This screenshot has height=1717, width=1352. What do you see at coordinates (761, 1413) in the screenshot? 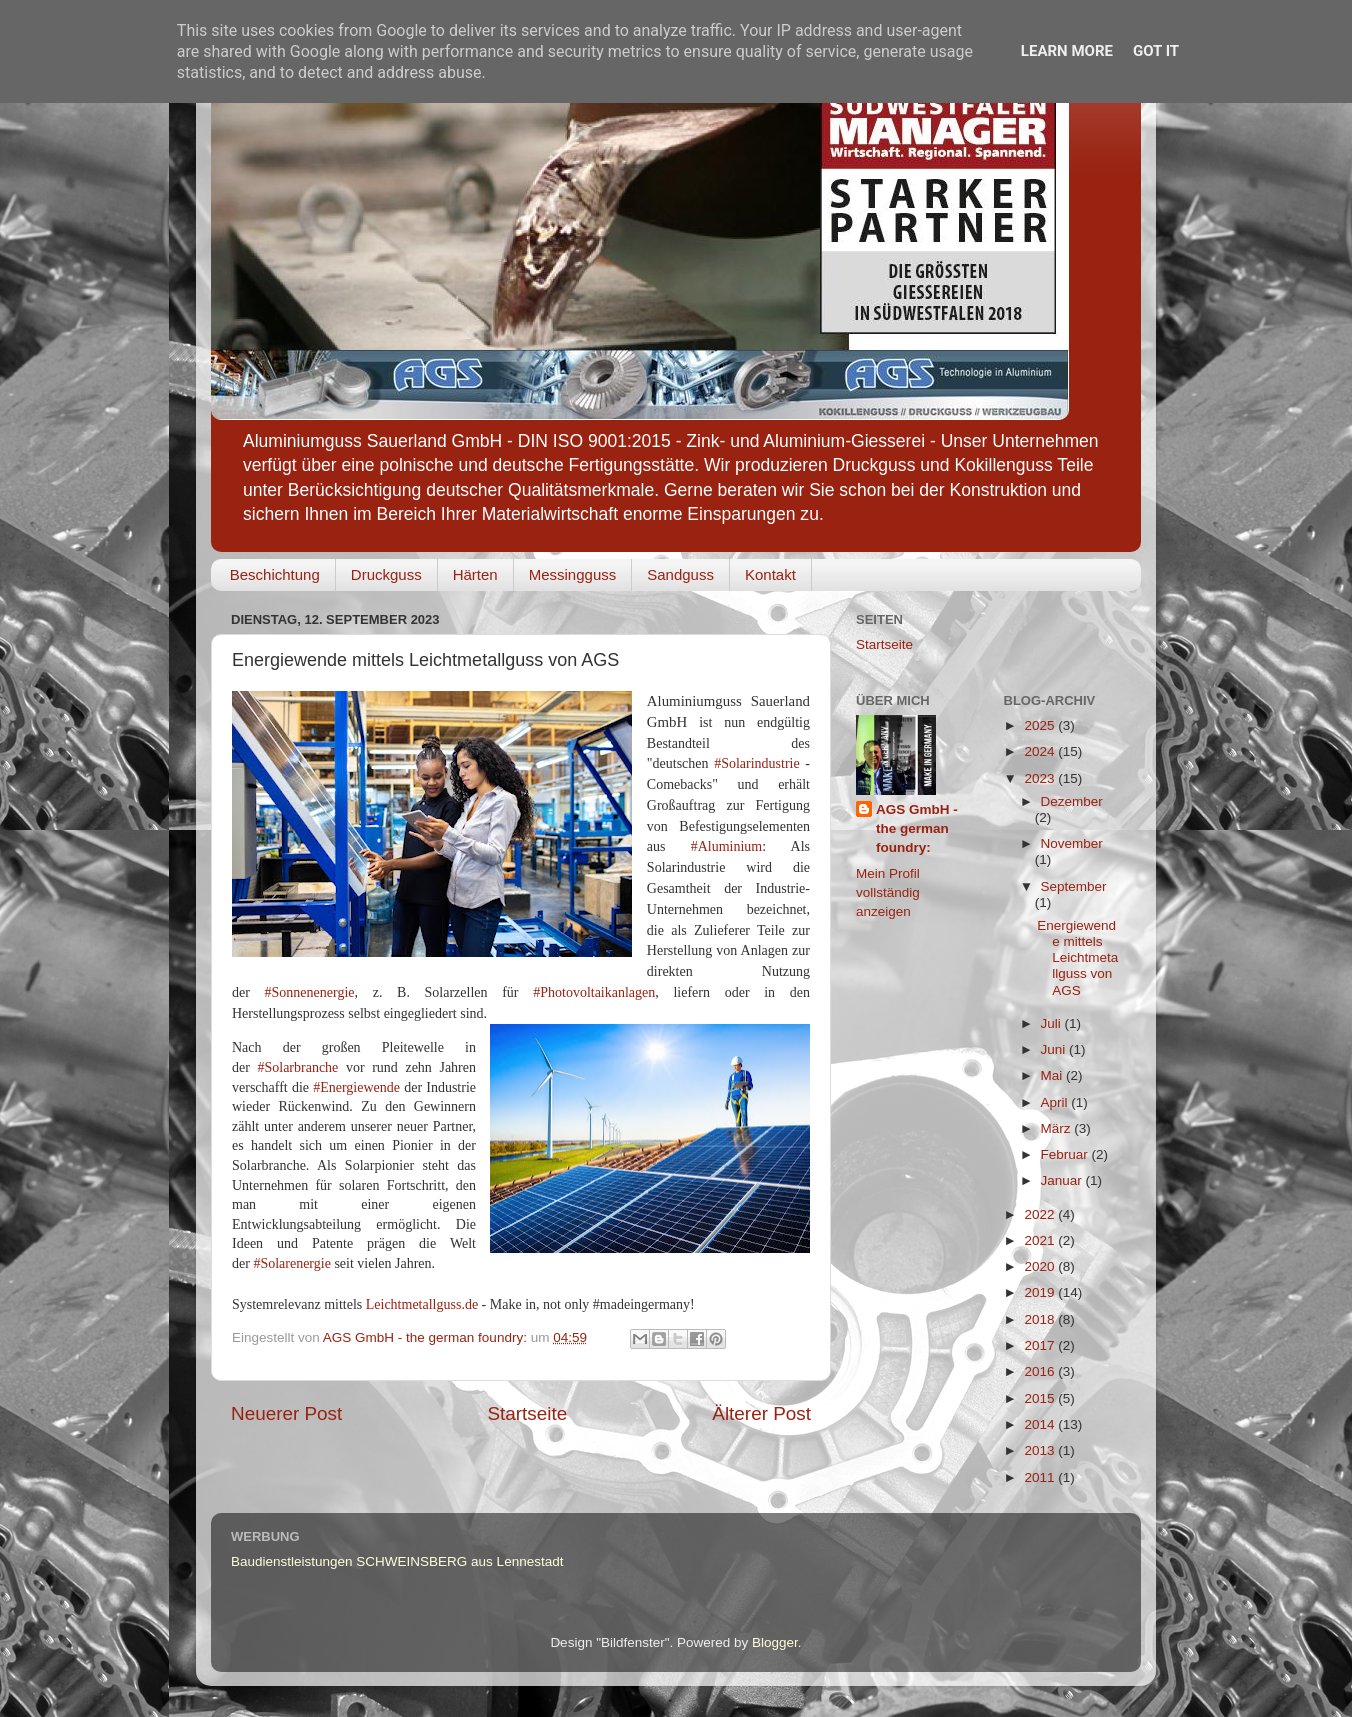
I see `Älterer Post` at bounding box center [761, 1413].